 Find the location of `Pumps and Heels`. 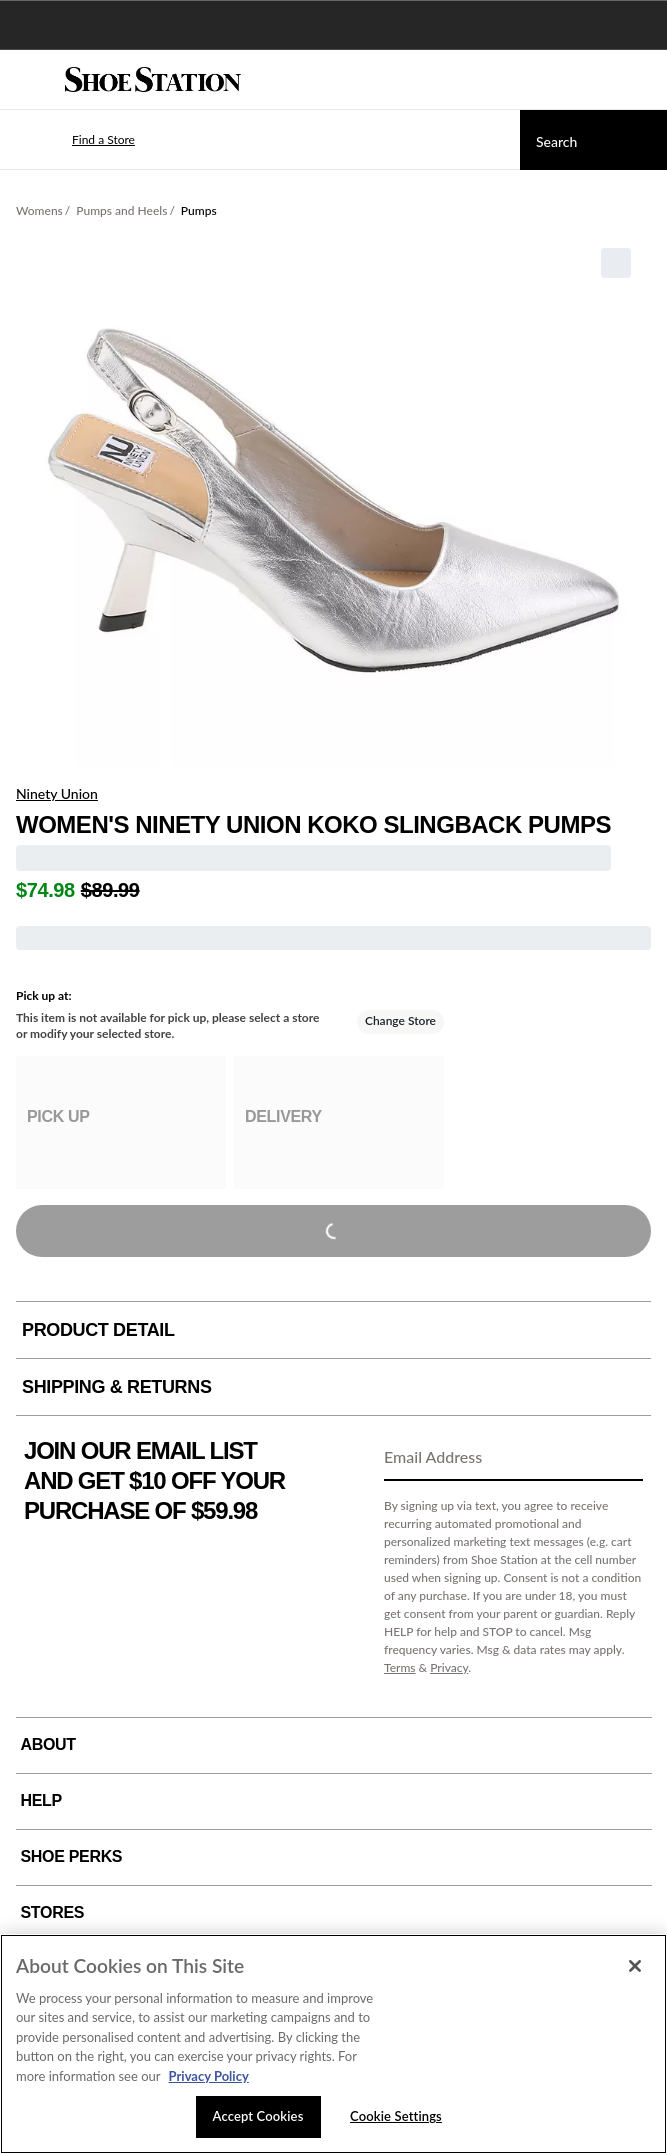

Pumps and Heels is located at coordinates (121, 210).